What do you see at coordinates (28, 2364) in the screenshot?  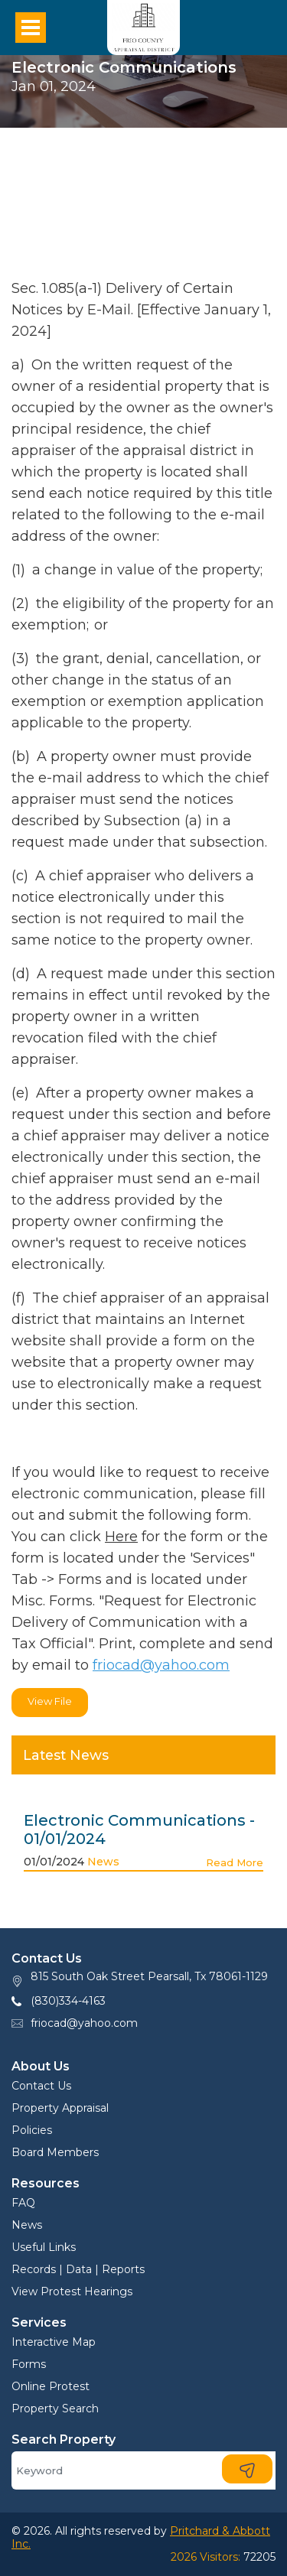 I see `Forms` at bounding box center [28, 2364].